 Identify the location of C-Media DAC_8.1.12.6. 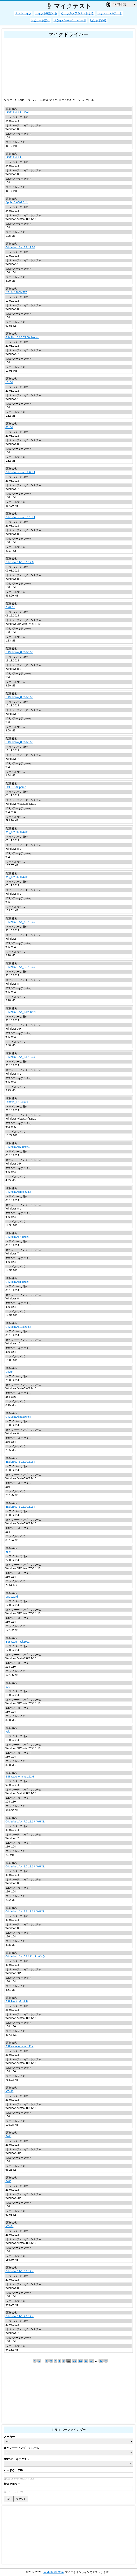
(19, 562).